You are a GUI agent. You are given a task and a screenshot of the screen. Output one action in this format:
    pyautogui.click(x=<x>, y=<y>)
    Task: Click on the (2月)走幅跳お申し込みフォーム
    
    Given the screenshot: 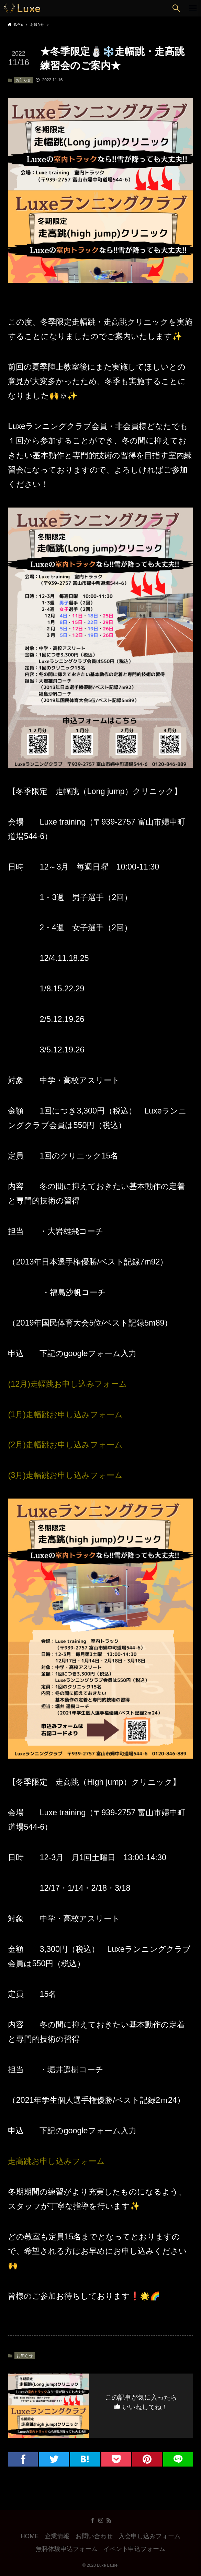 What is the action you would take?
    pyautogui.click(x=65, y=1444)
    